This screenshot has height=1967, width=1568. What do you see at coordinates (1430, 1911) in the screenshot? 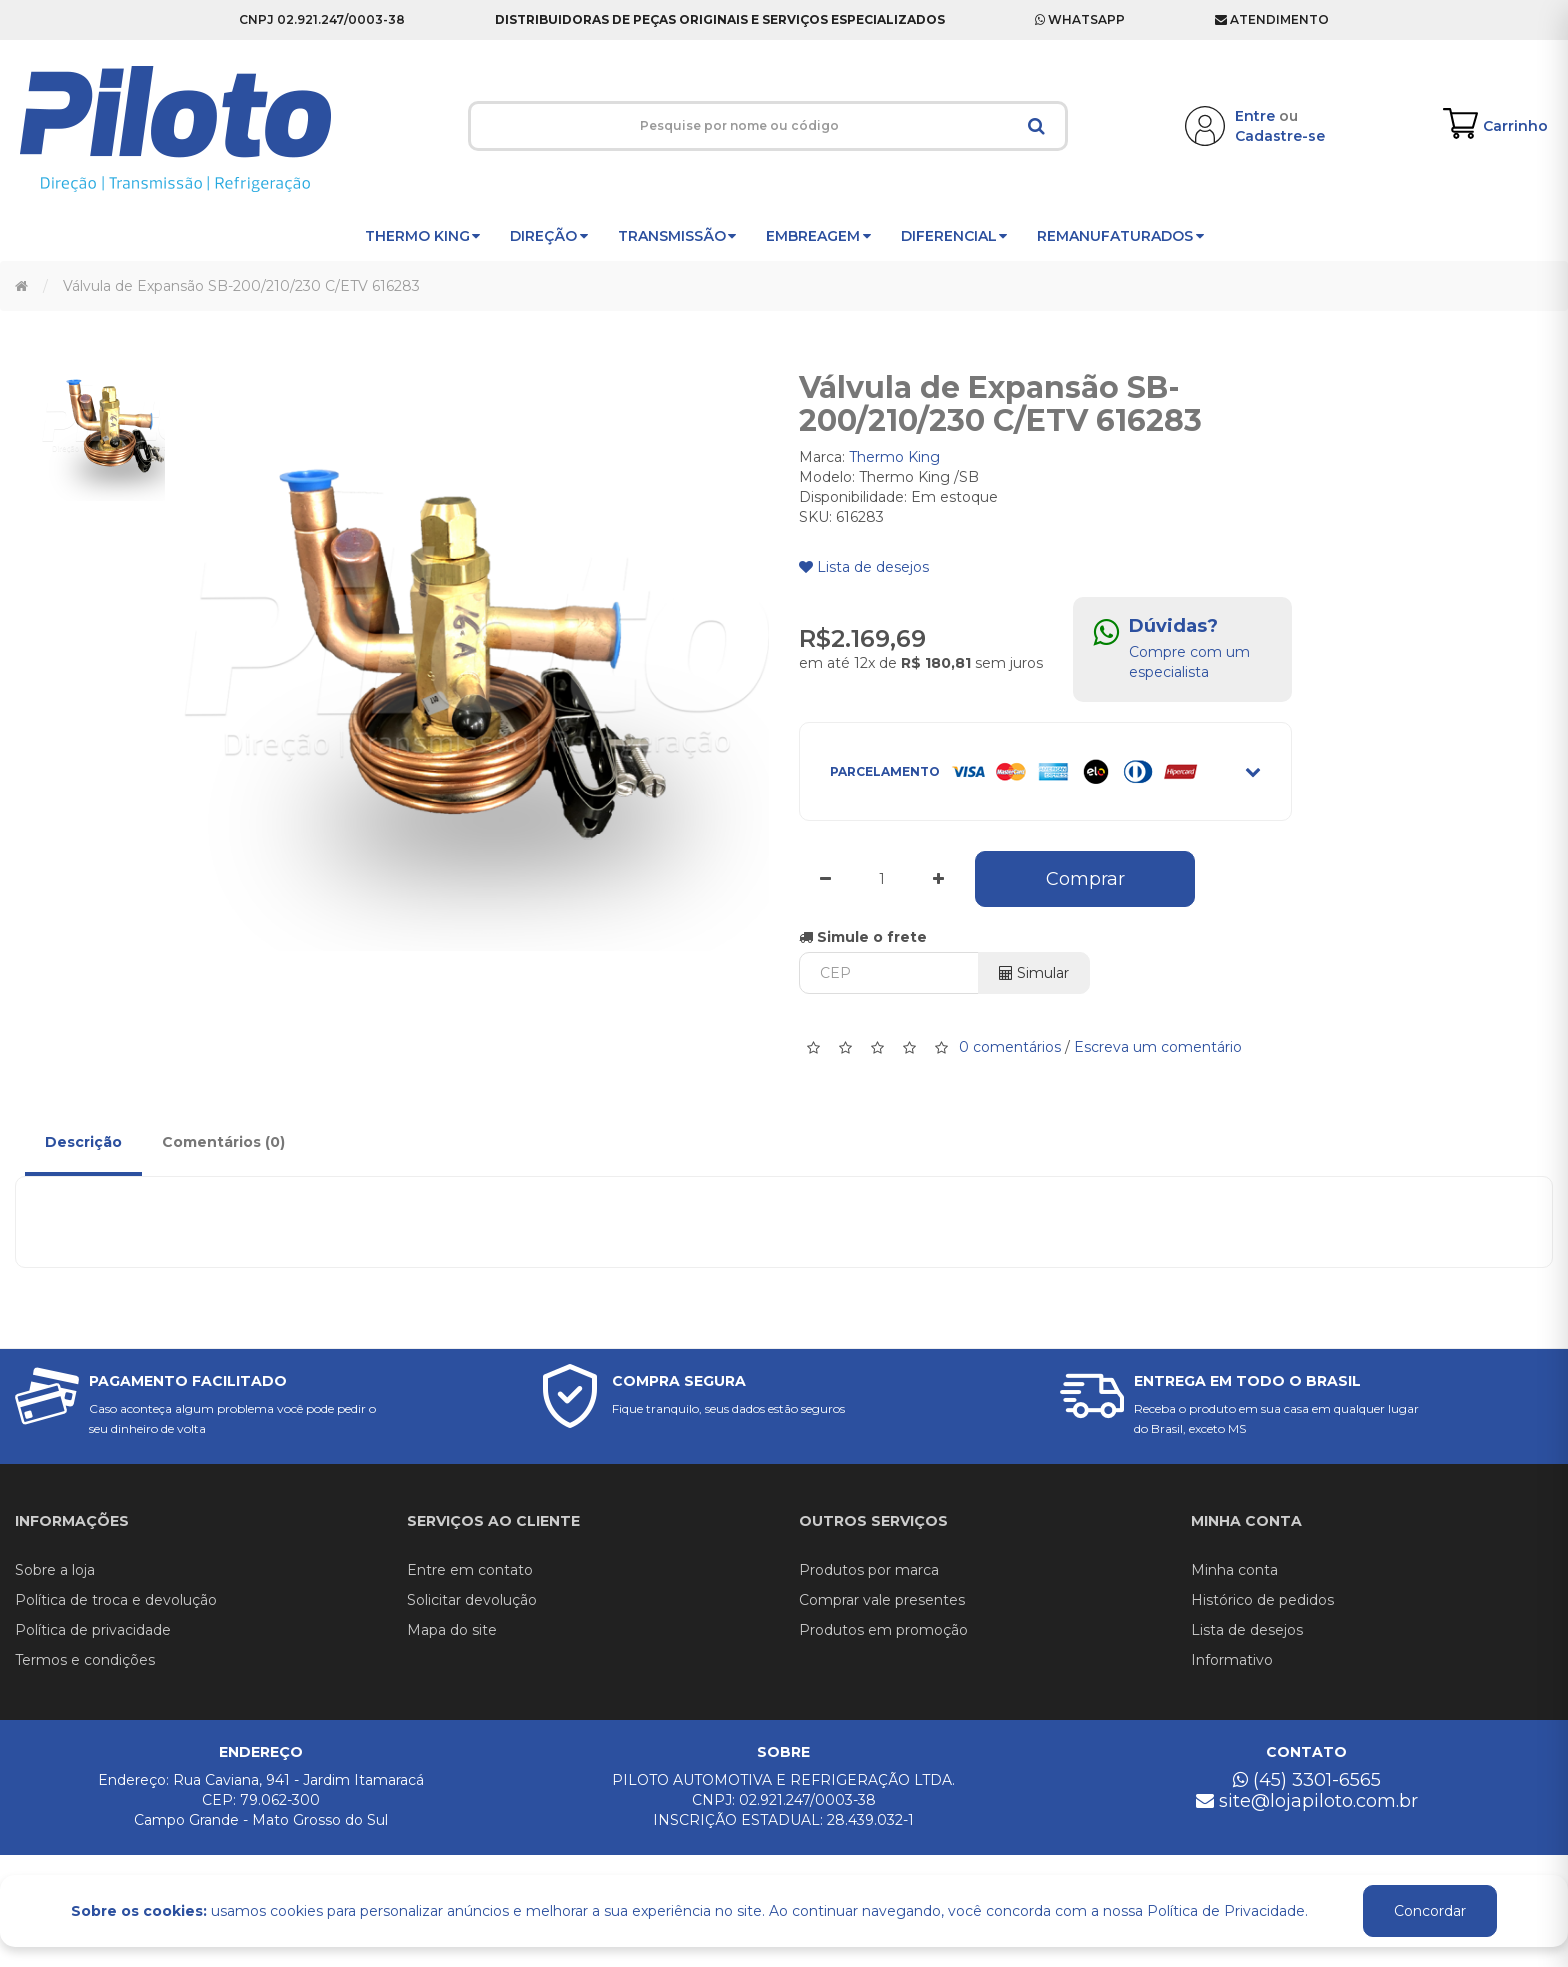
I see `Concordar` at bounding box center [1430, 1911].